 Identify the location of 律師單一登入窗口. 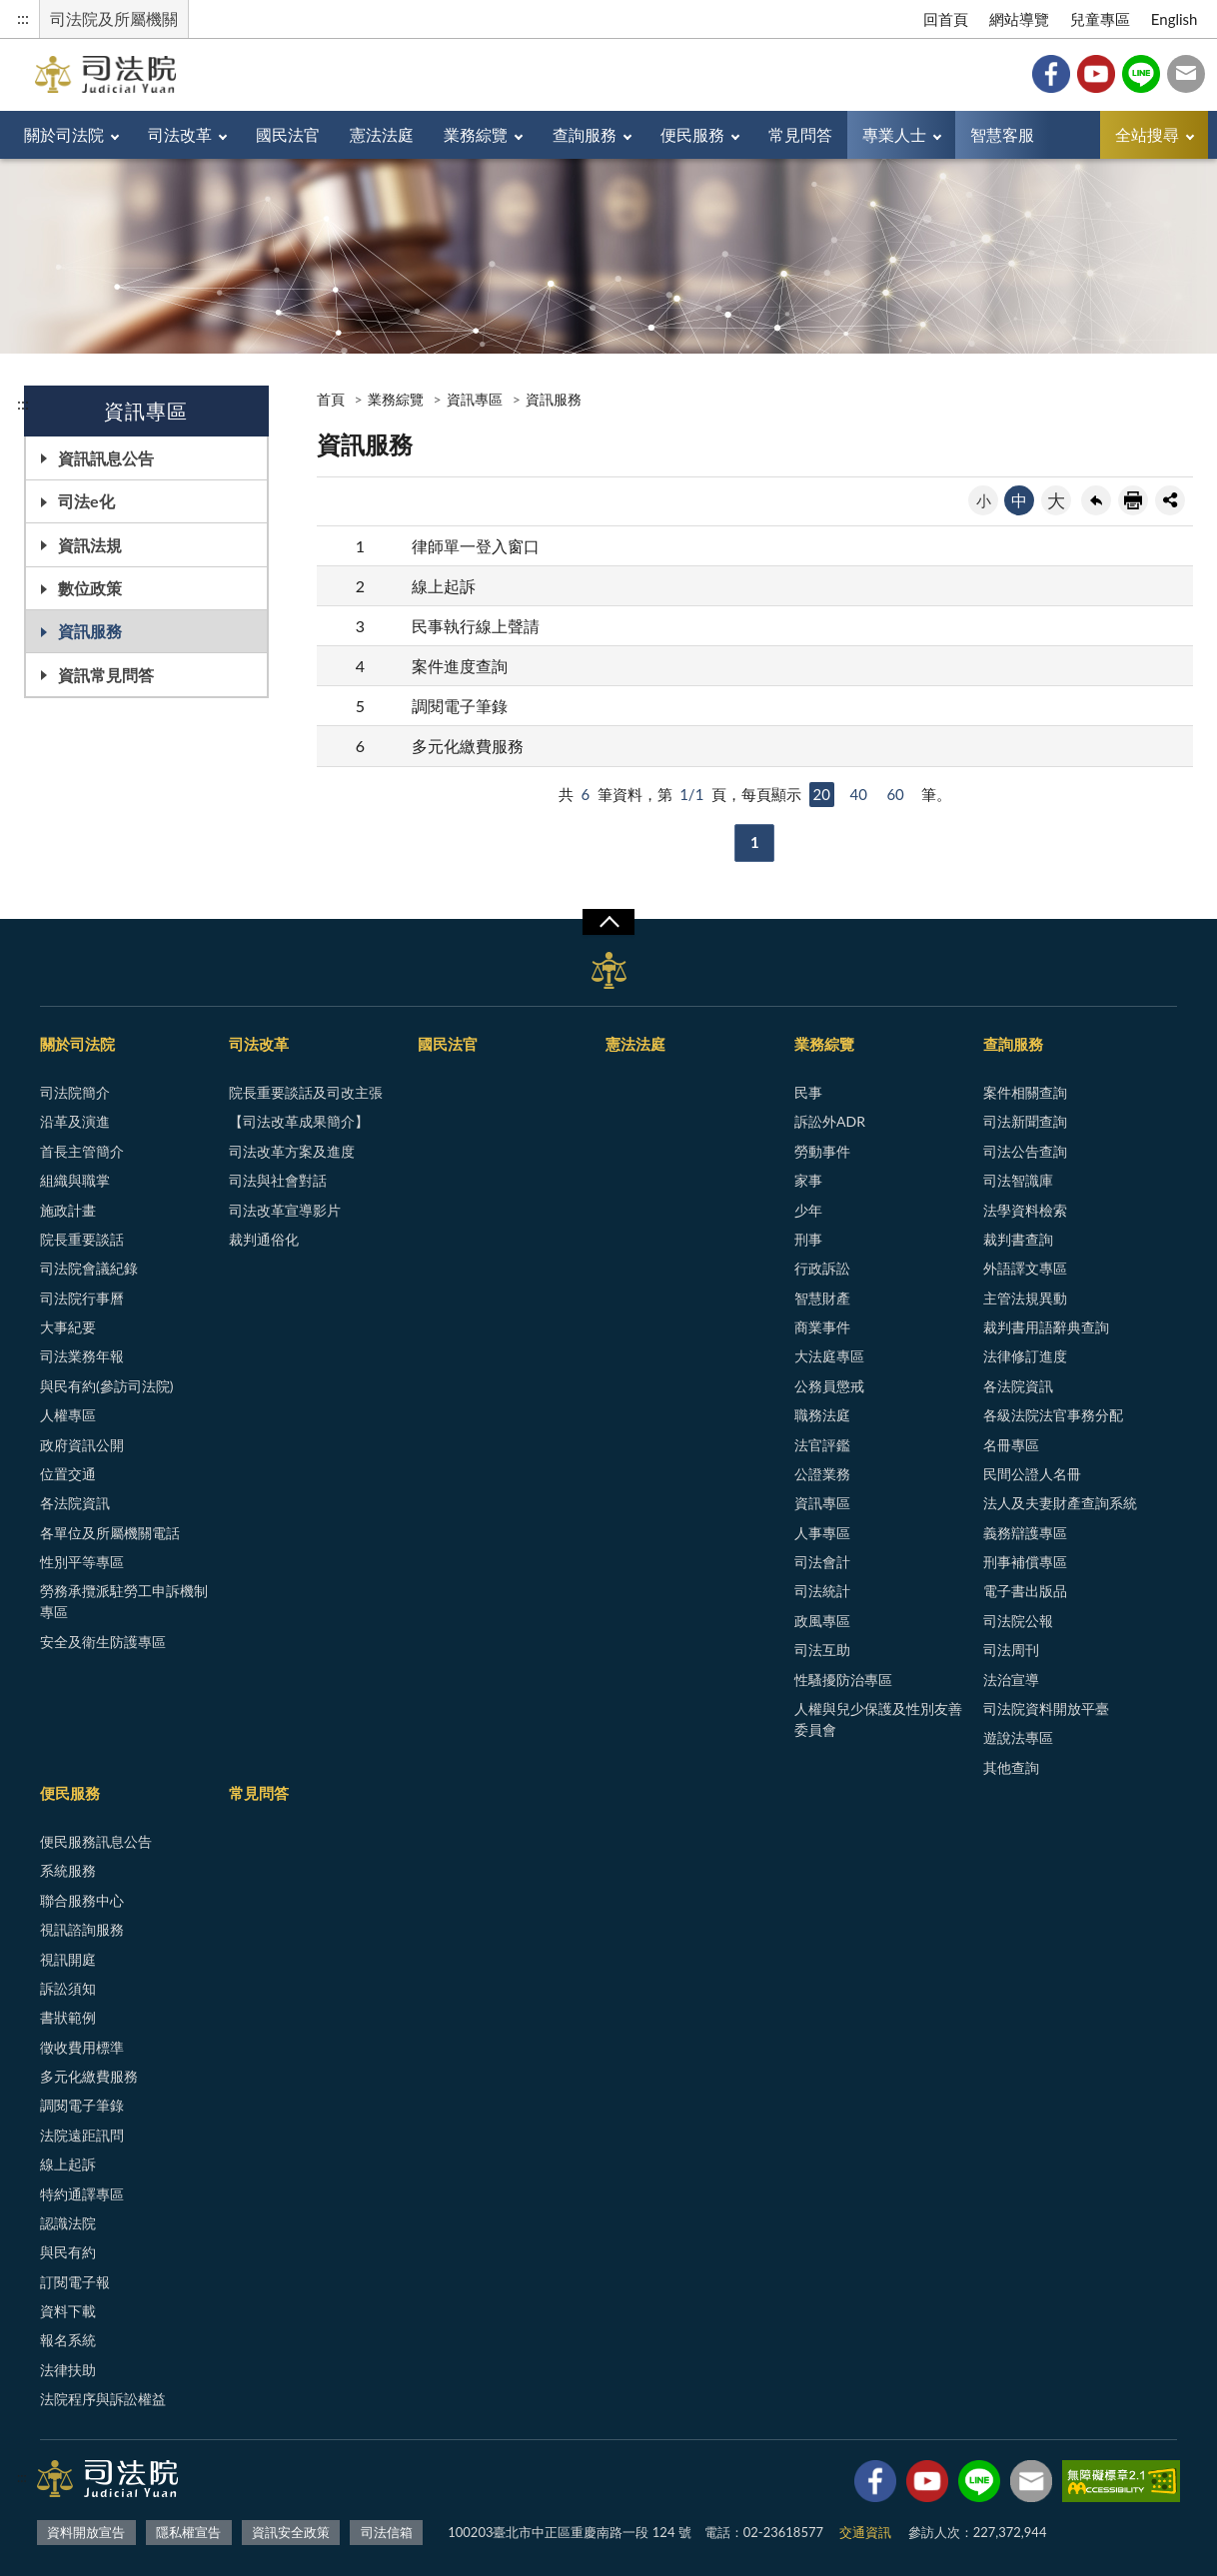
(476, 545).